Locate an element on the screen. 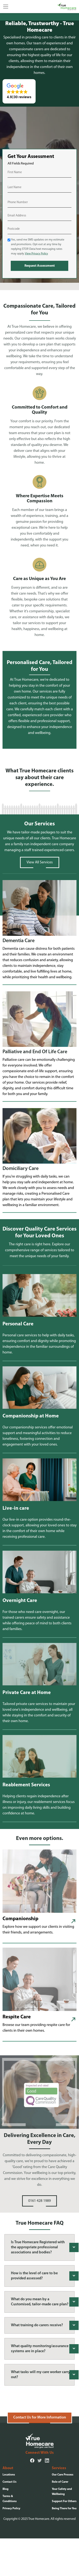 The image size is (79, 2576). Role of Carer is located at coordinates (60, 2482).